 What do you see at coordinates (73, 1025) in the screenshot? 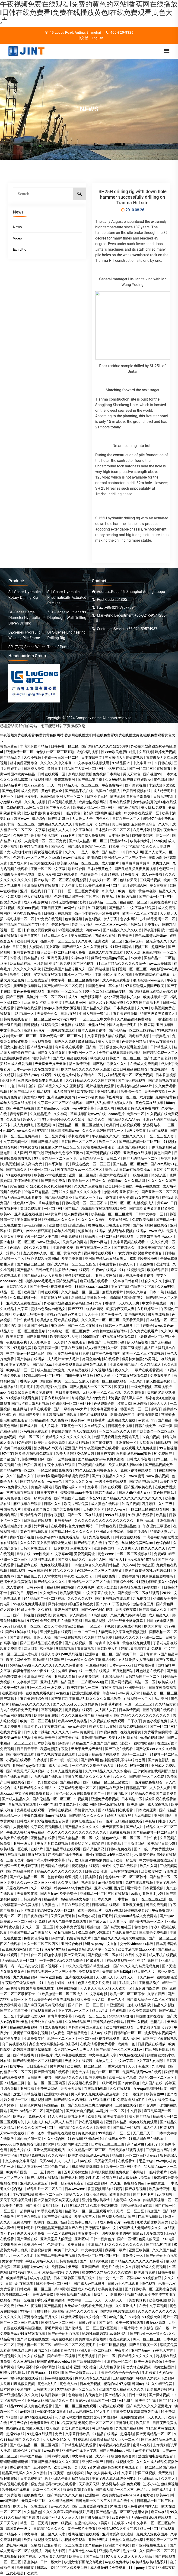
I see `天堂网在线观看` at bounding box center [73, 1025].